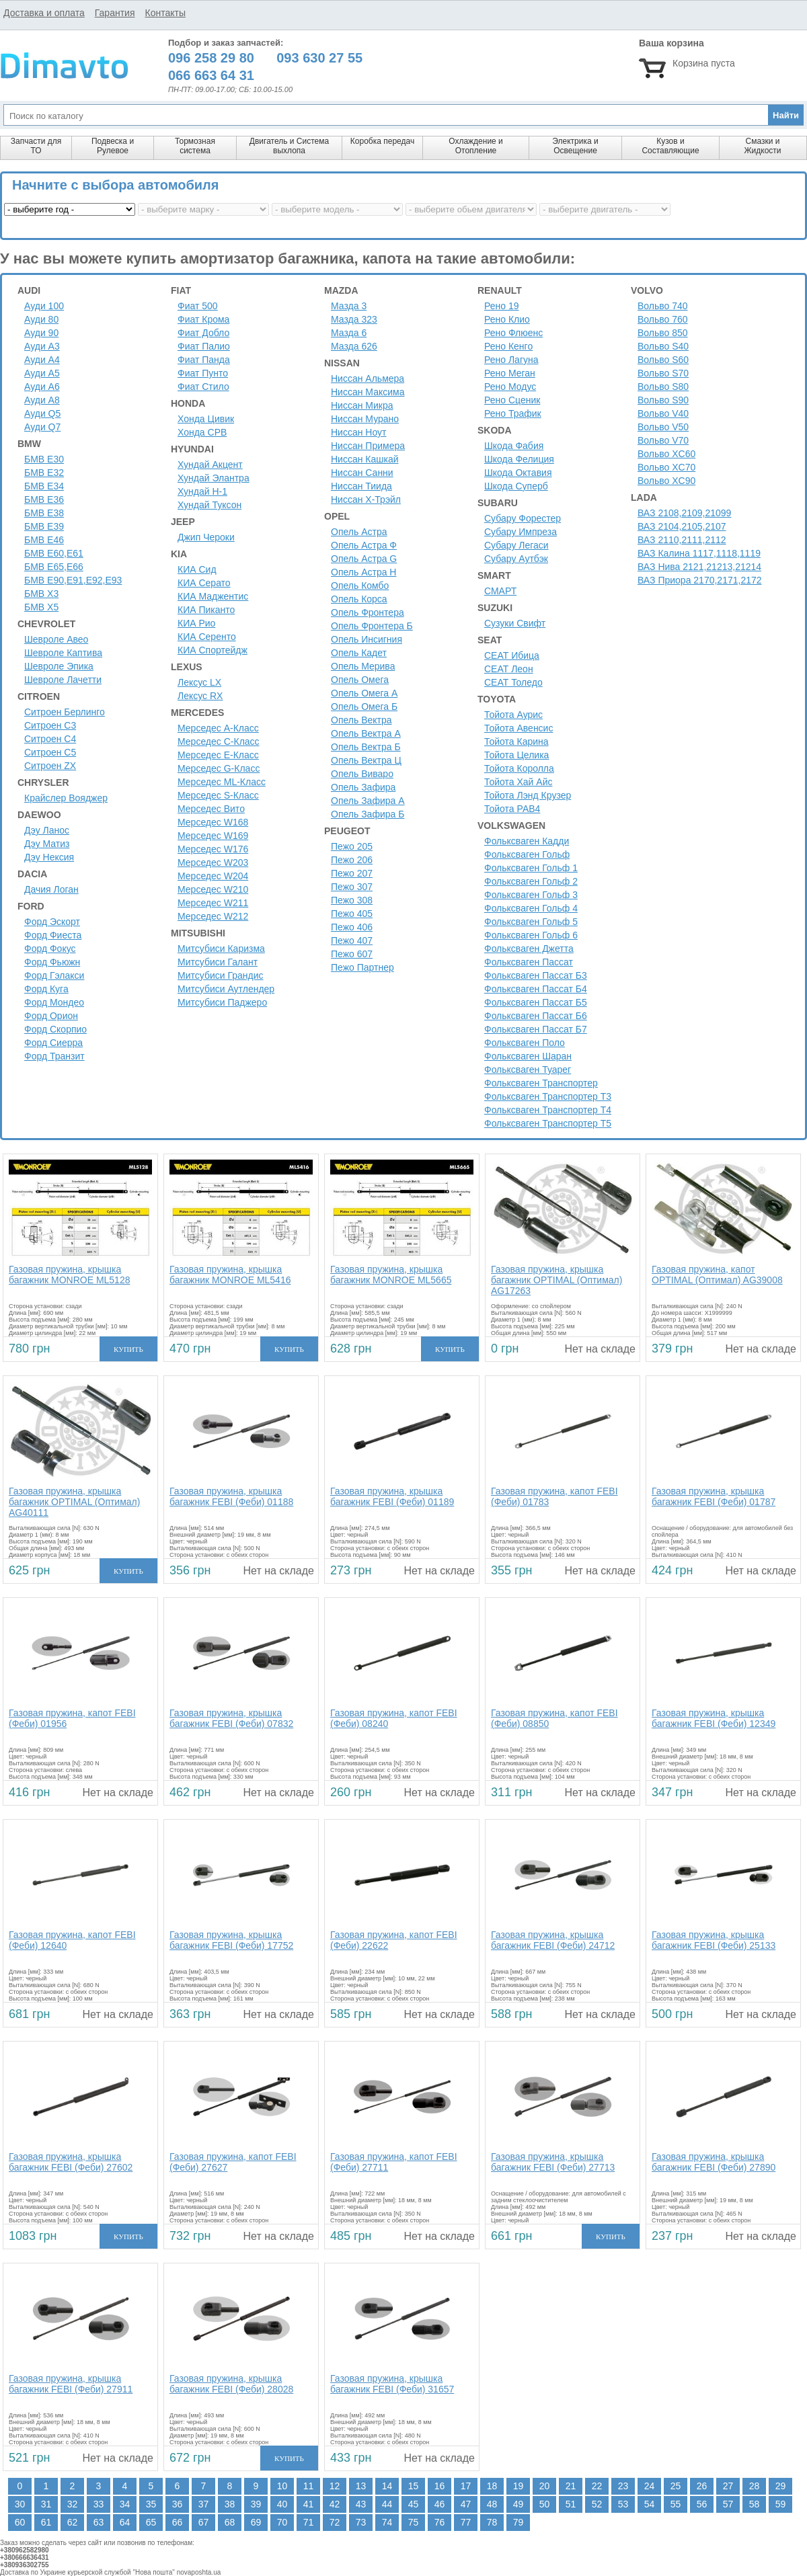 This screenshot has width=807, height=2576. I want to click on БМВ Х3, so click(41, 593).